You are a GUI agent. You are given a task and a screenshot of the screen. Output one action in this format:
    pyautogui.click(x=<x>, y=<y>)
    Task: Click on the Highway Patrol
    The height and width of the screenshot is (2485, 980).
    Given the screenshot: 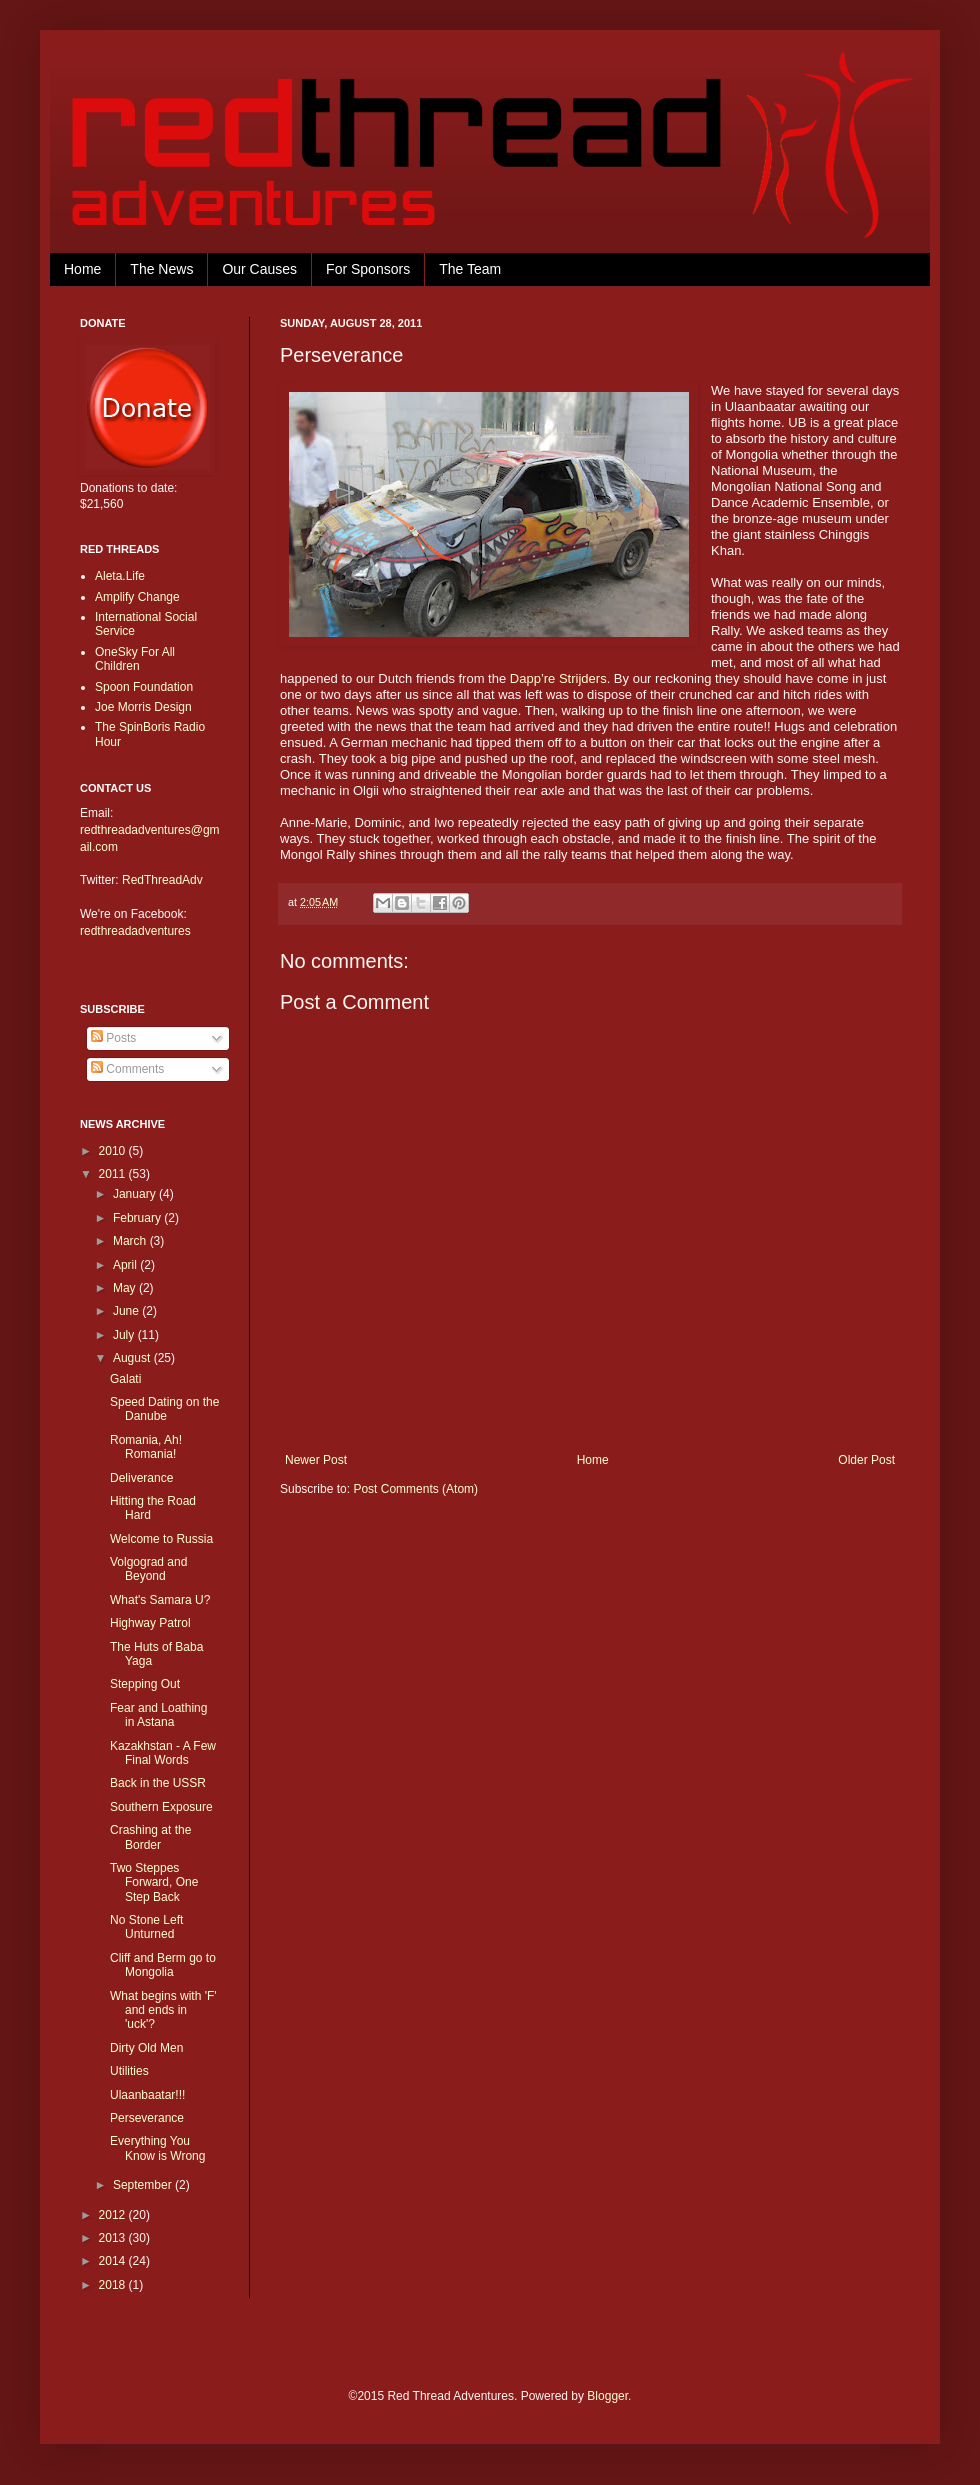 What is the action you would take?
    pyautogui.click(x=150, y=1623)
    